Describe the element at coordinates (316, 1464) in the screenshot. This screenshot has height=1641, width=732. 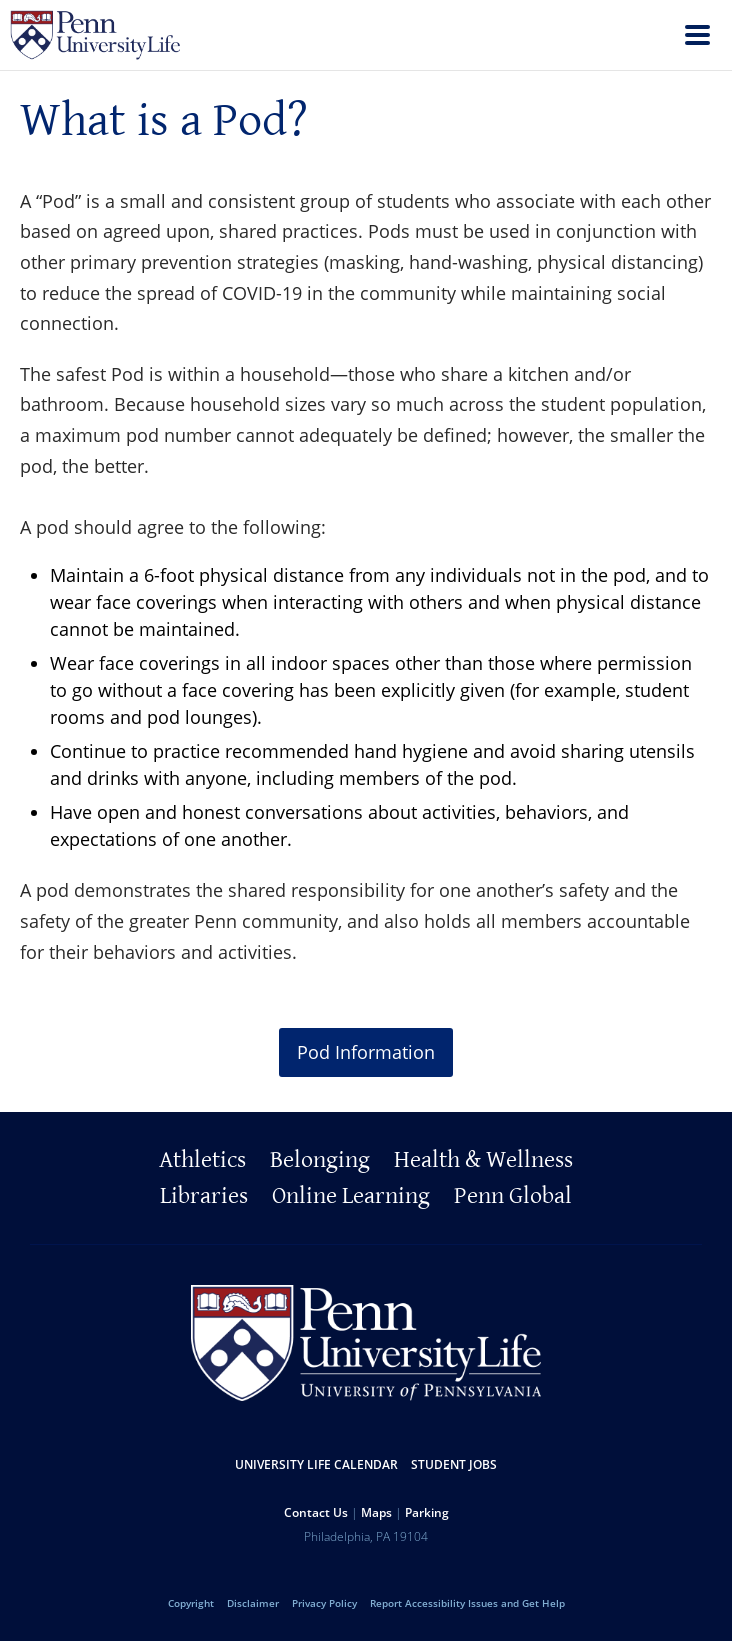
I see `University Life Calendar` at that location.